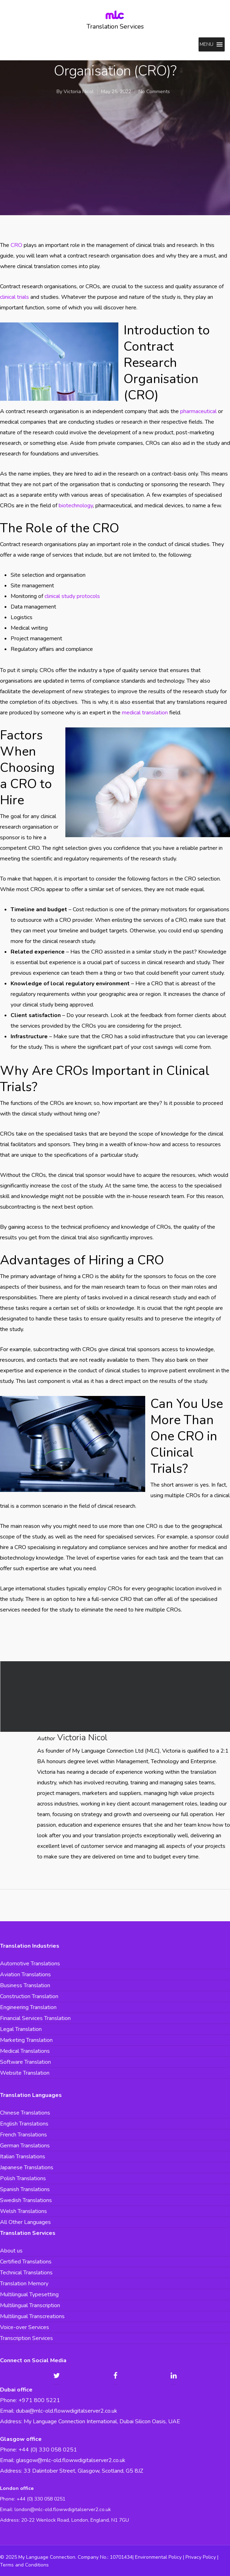 This screenshot has width=230, height=2576. I want to click on Japanese Translations, so click(26, 2167).